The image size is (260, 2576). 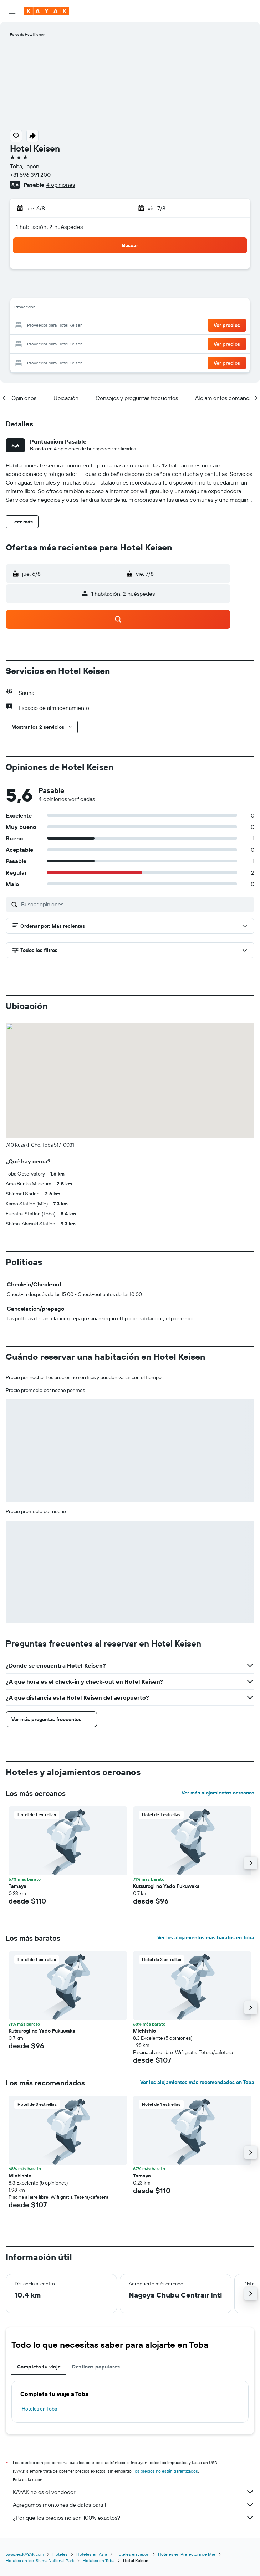 I want to click on Ver más alojamientos cercanos, so click(x=218, y=1792).